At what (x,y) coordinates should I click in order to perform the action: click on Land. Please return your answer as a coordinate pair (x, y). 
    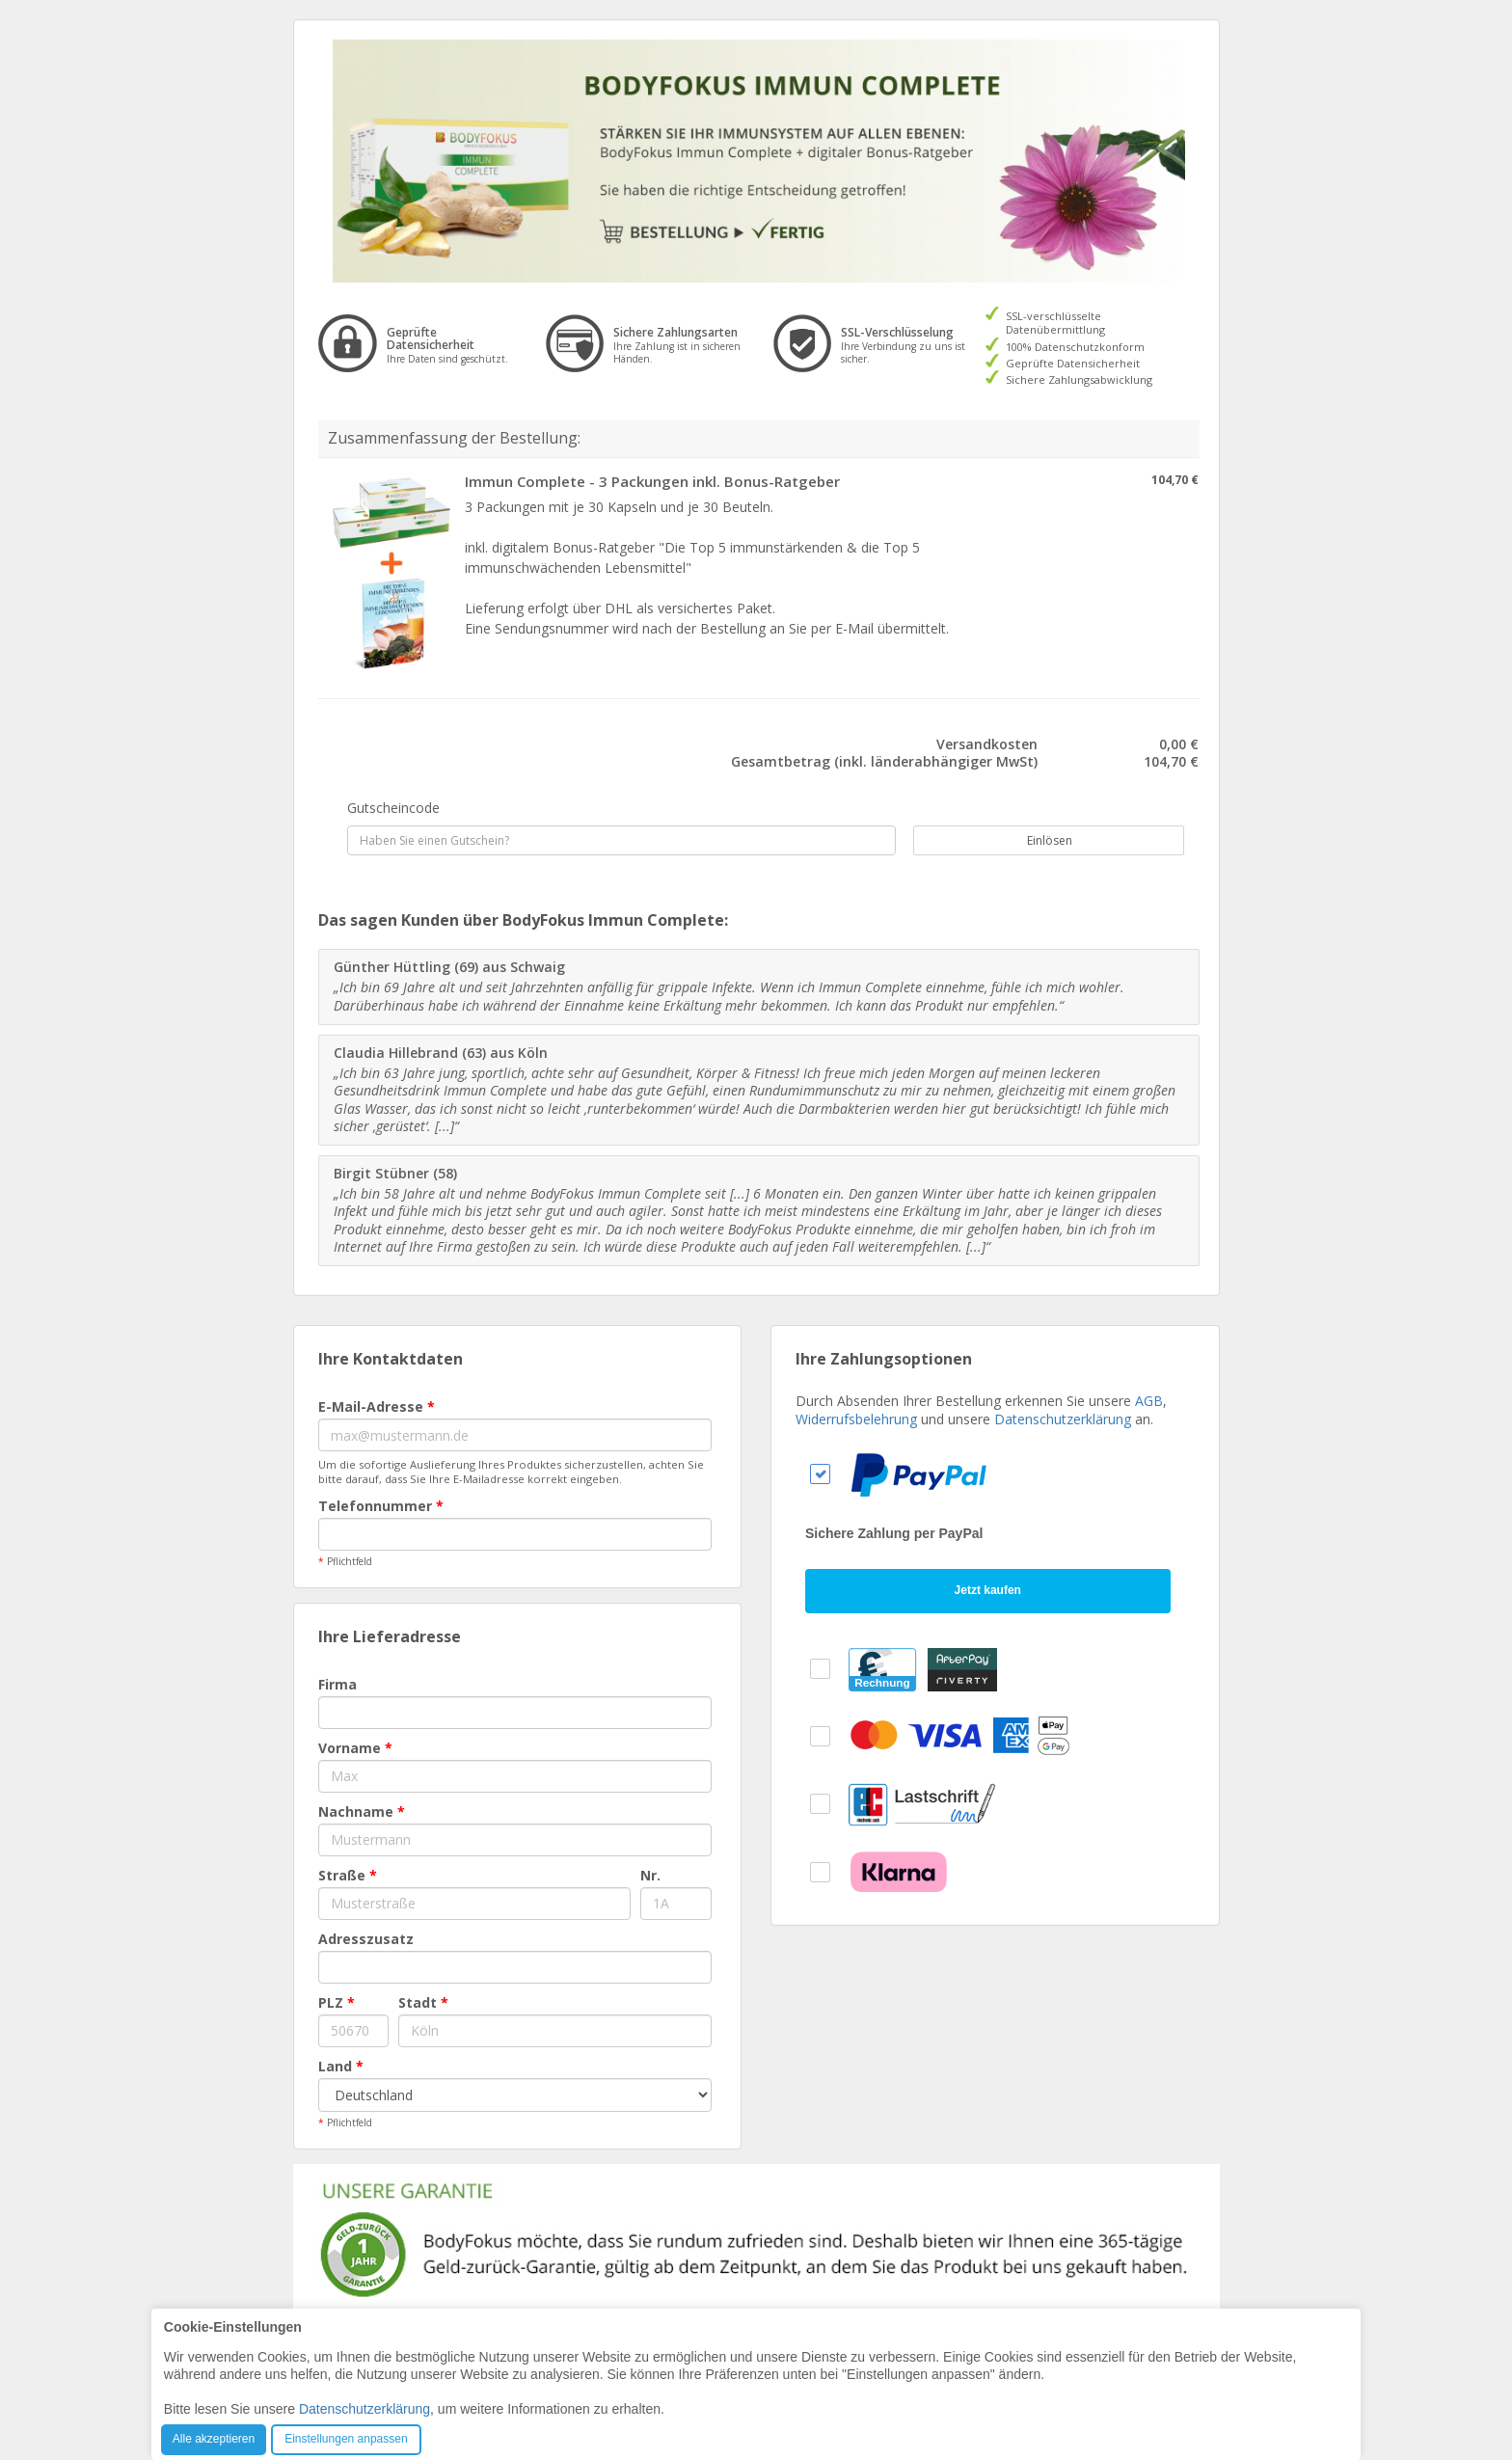
    Looking at the image, I should click on (341, 2066).